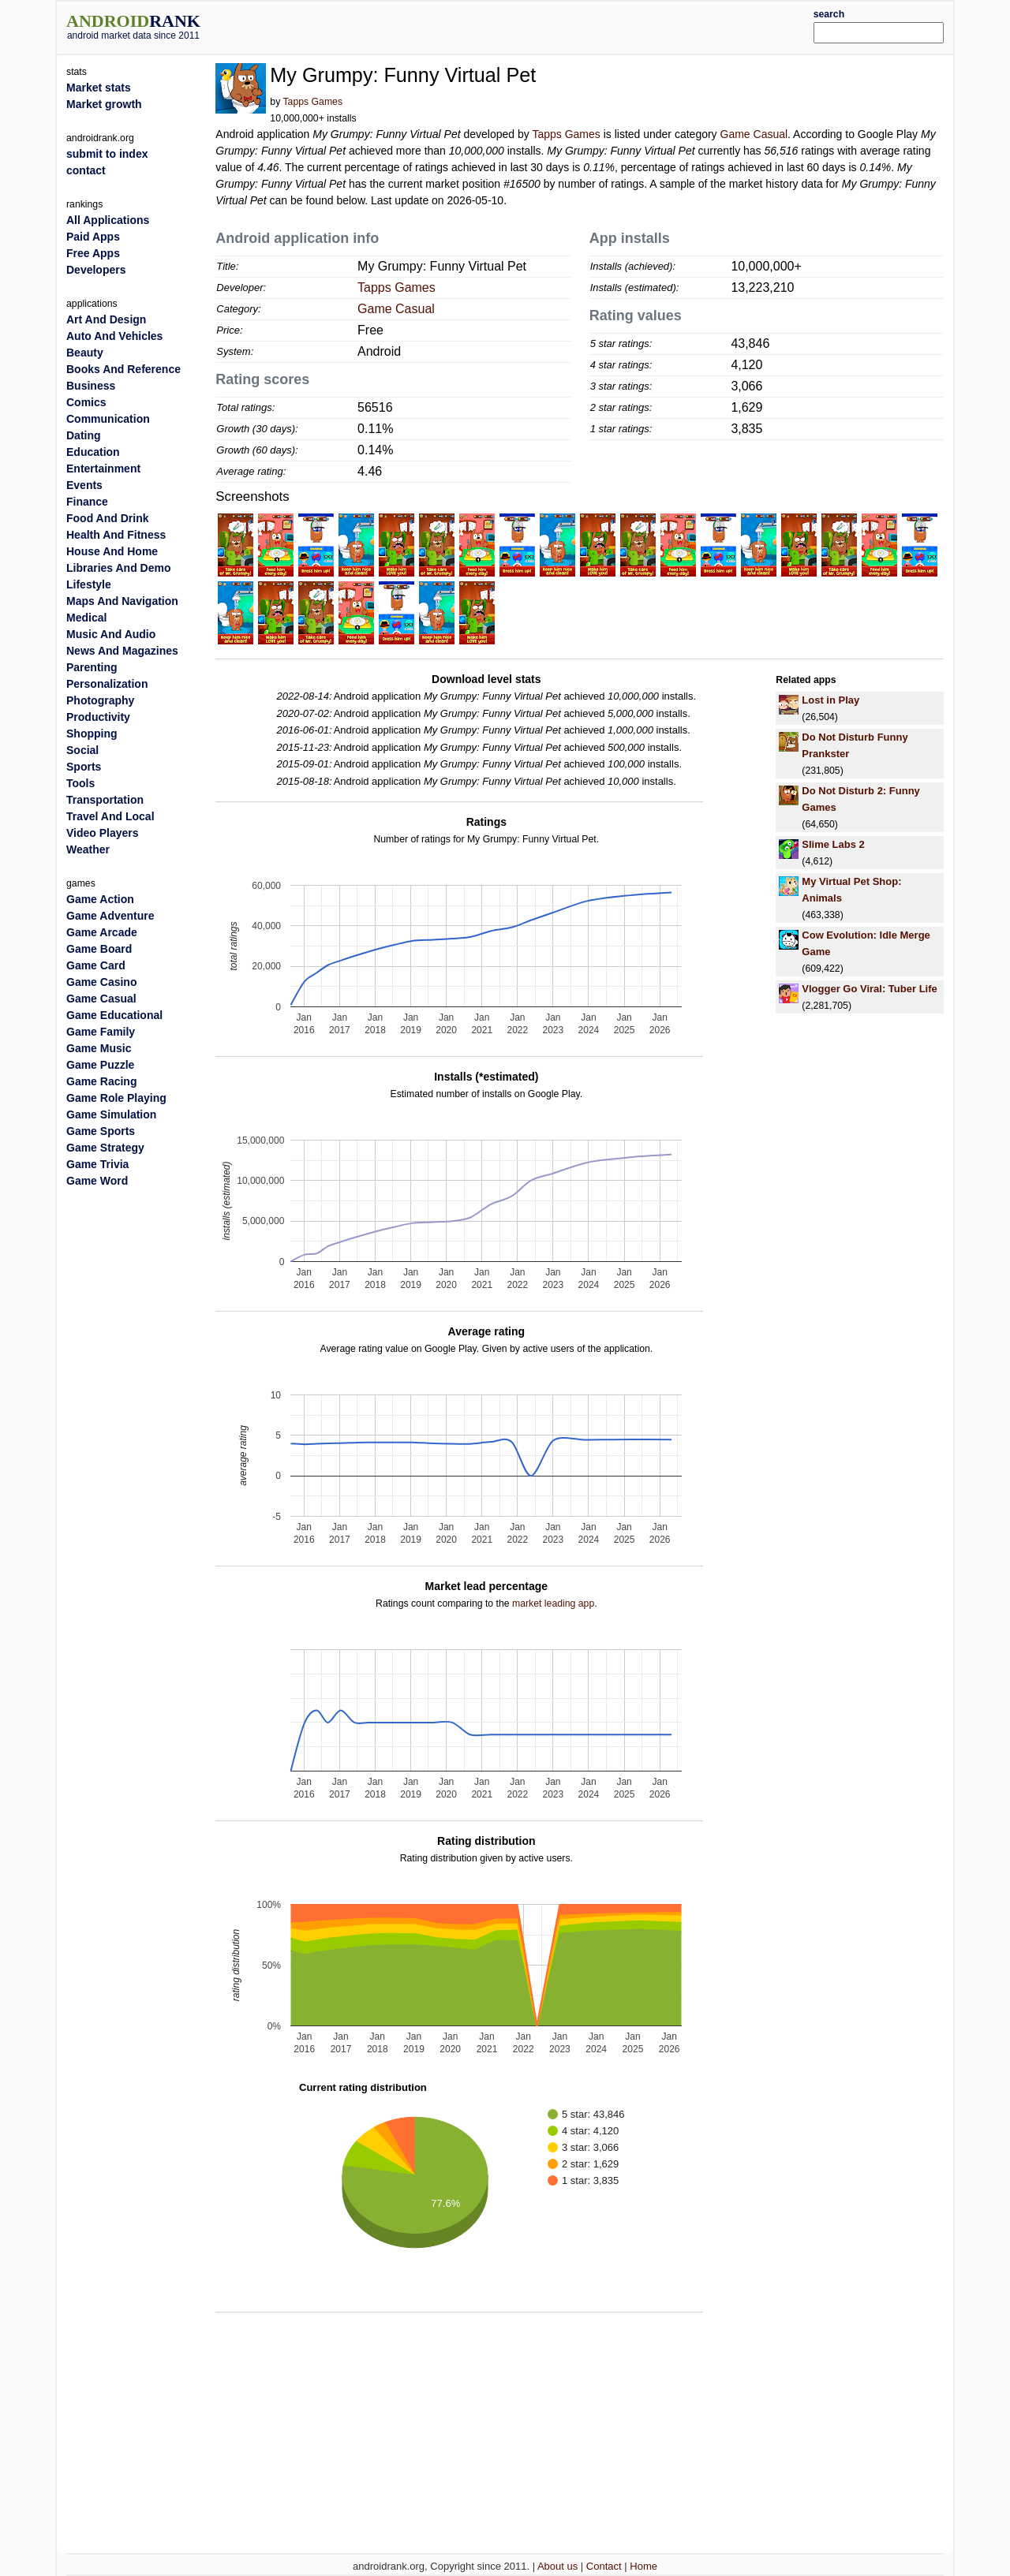 This screenshot has width=1010, height=2576. Describe the element at coordinates (100, 700) in the screenshot. I see `Photography` at that location.